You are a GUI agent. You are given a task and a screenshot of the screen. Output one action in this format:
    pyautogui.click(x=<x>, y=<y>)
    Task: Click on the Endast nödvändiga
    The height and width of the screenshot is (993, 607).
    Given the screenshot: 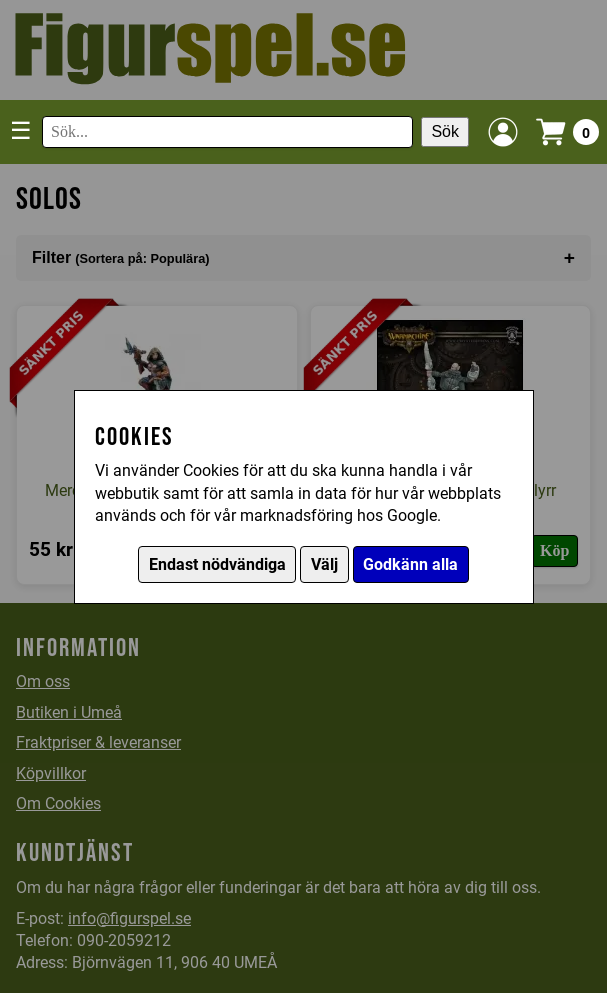 What is the action you would take?
    pyautogui.click(x=217, y=564)
    